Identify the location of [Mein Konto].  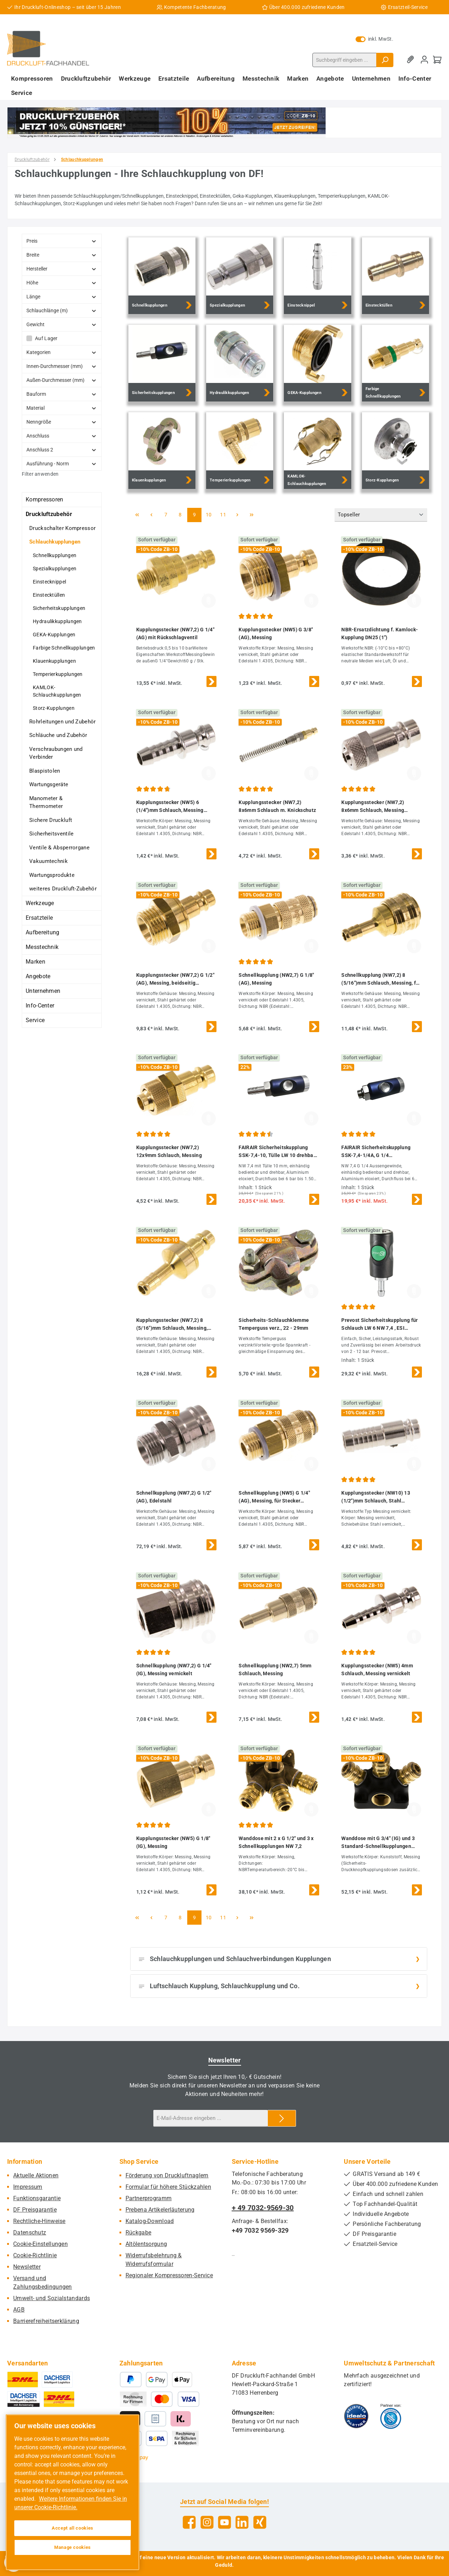
(424, 59).